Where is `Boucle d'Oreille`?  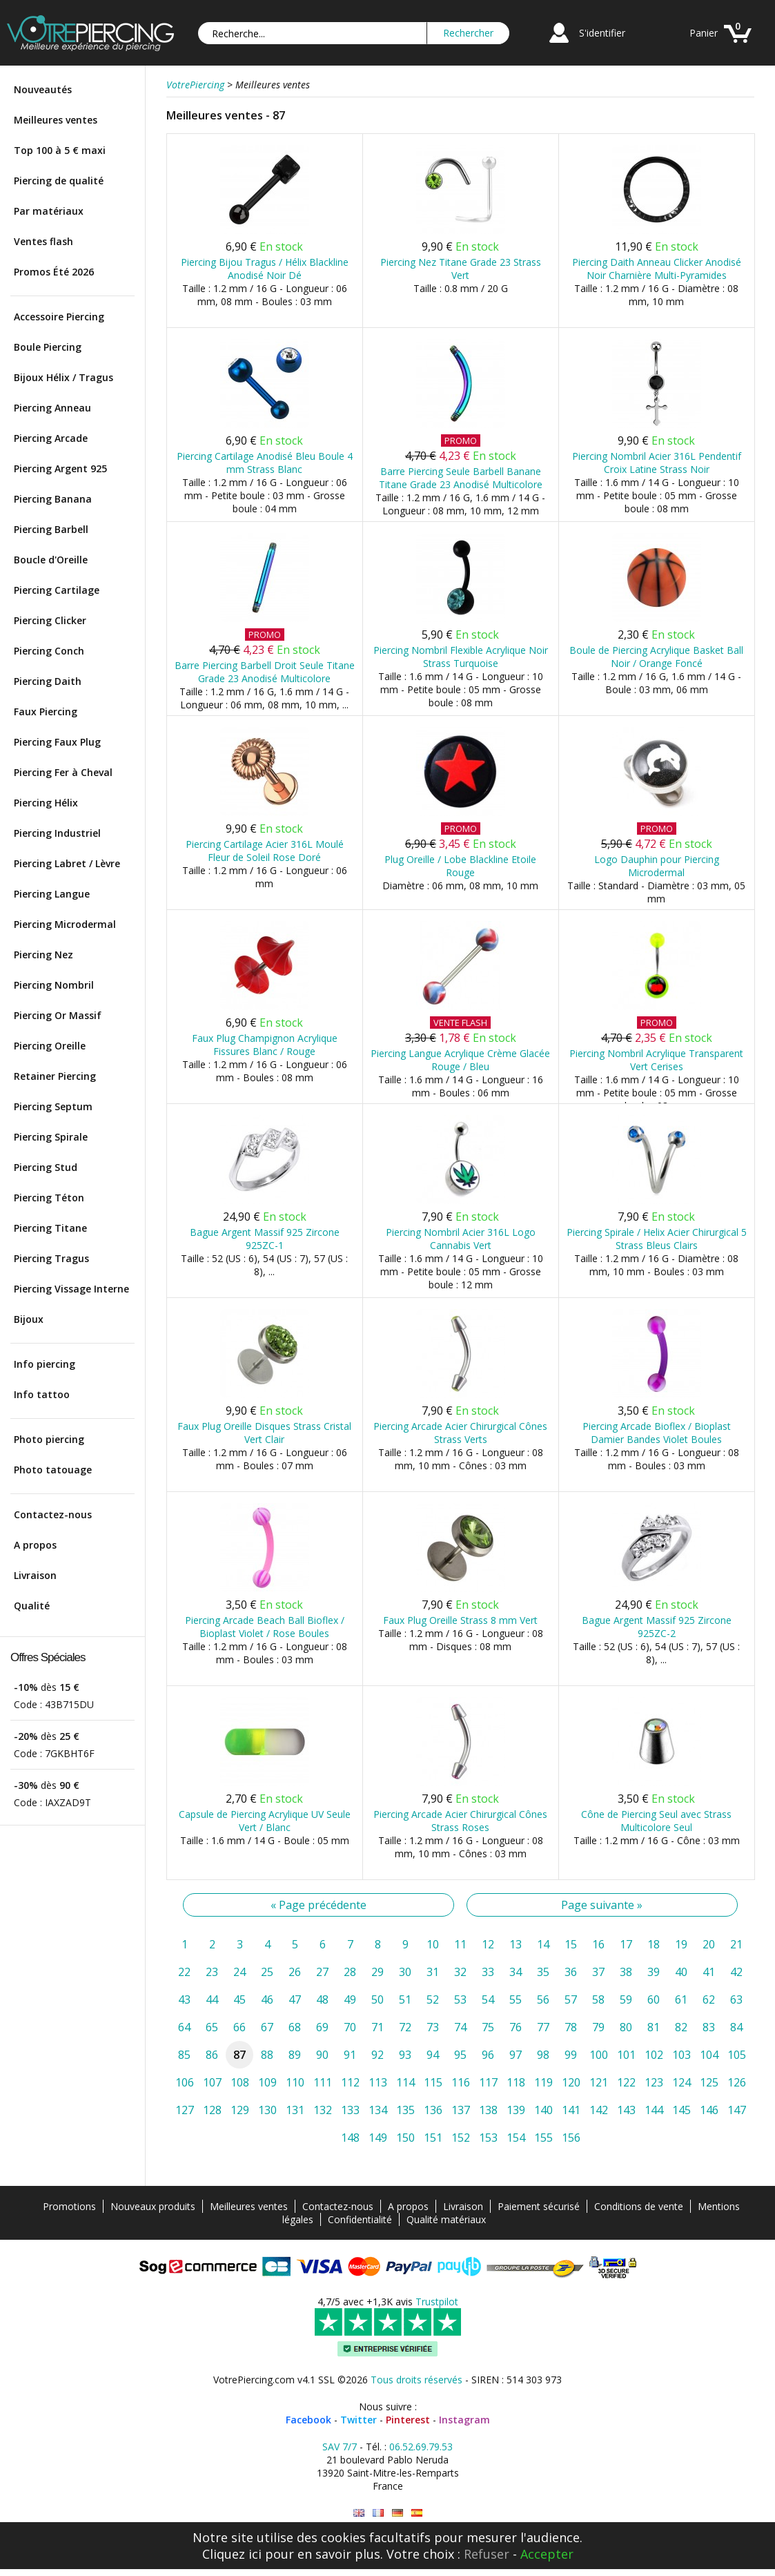 Boucle d'Oreille is located at coordinates (51, 559).